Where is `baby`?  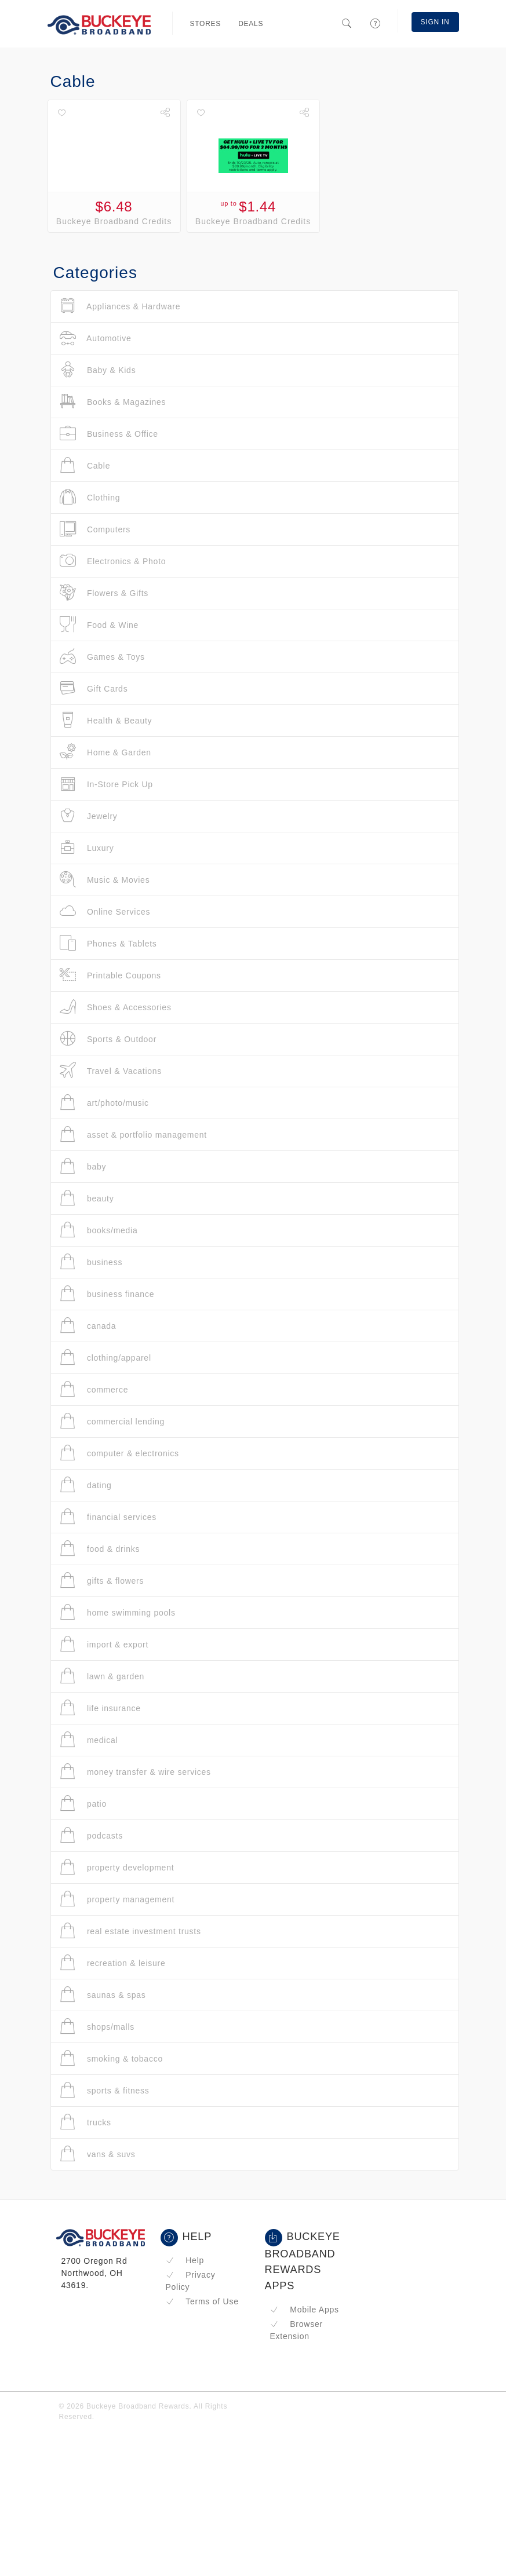 baby is located at coordinates (83, 1166).